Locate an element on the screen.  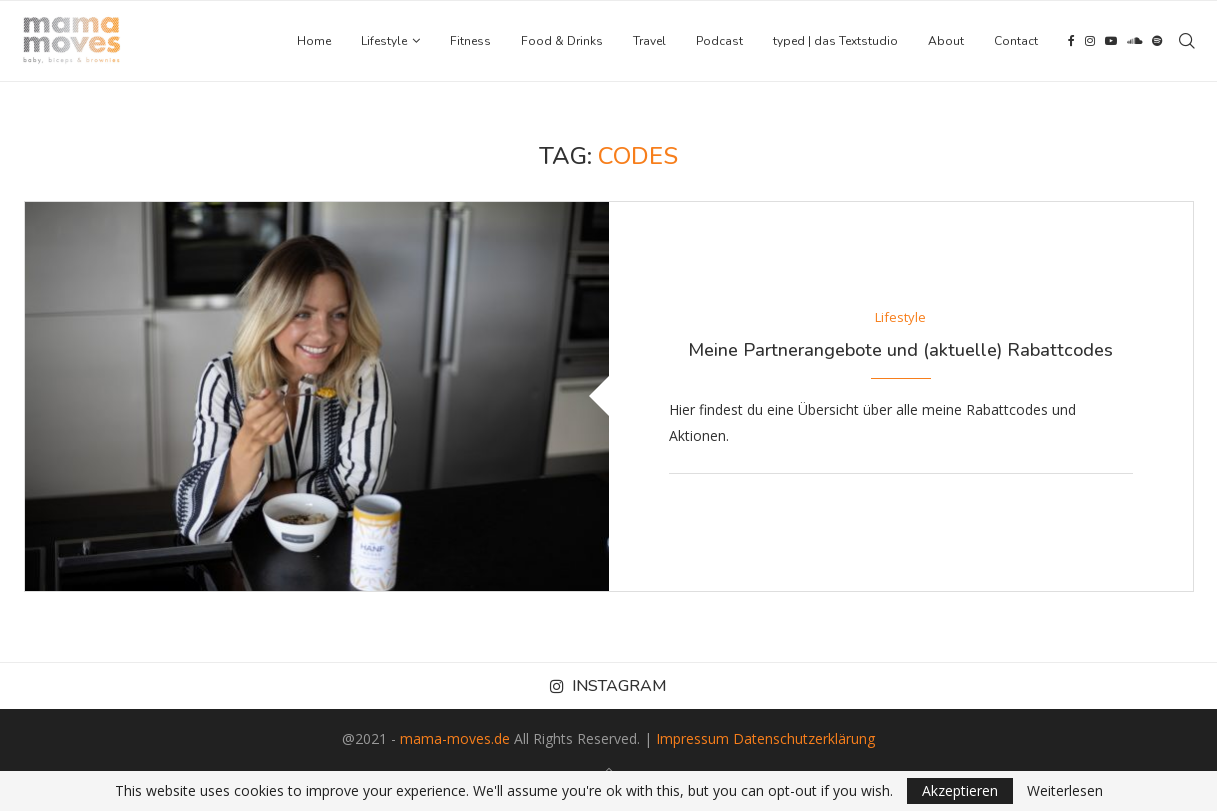
Food & Drinks is located at coordinates (562, 41).